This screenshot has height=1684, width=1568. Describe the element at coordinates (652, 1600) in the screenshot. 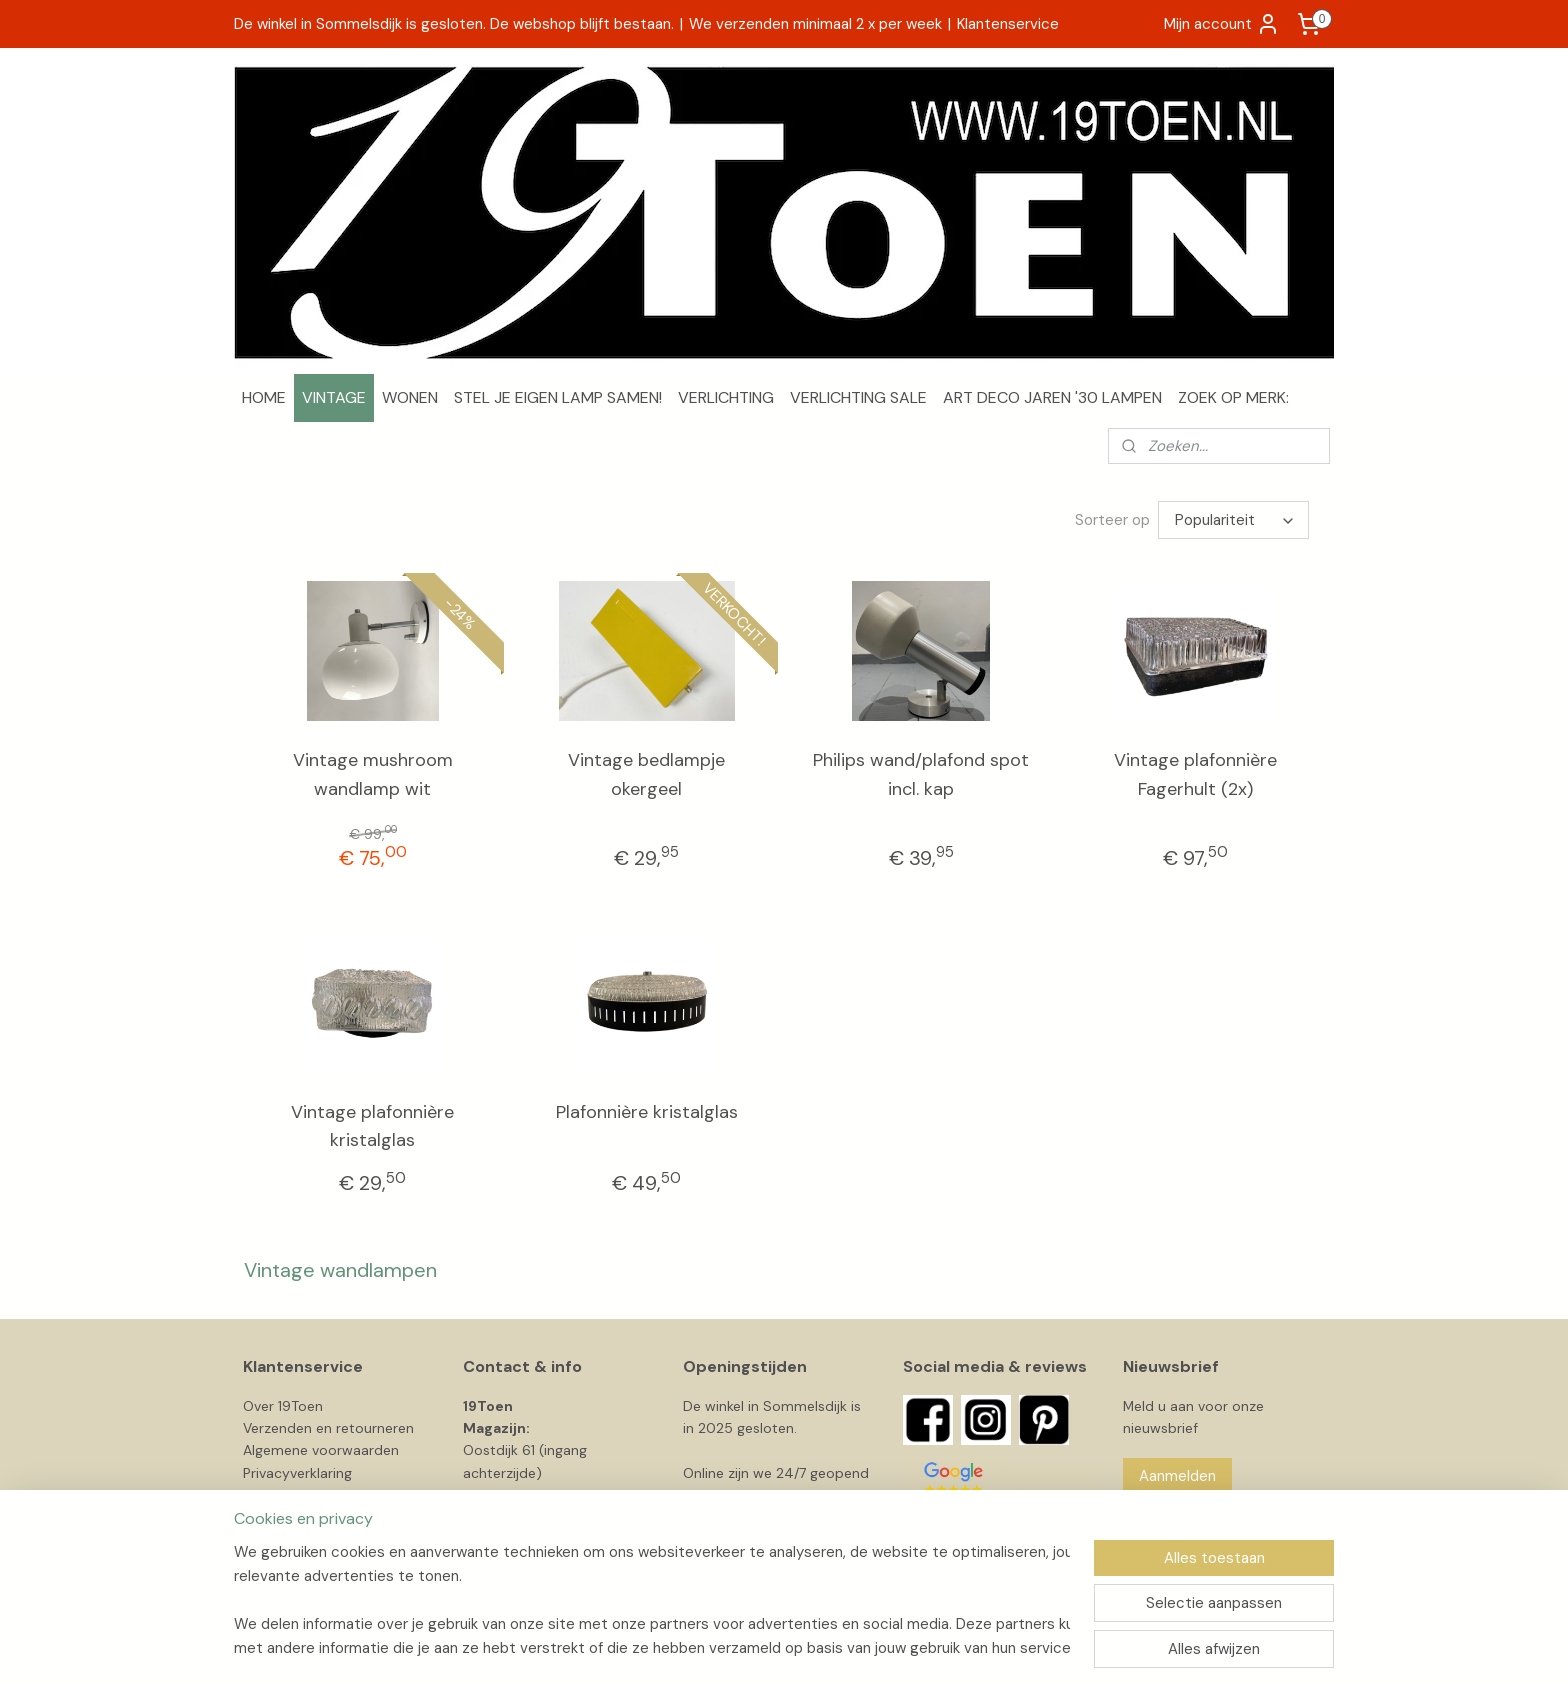

I see `[region]` at that location.